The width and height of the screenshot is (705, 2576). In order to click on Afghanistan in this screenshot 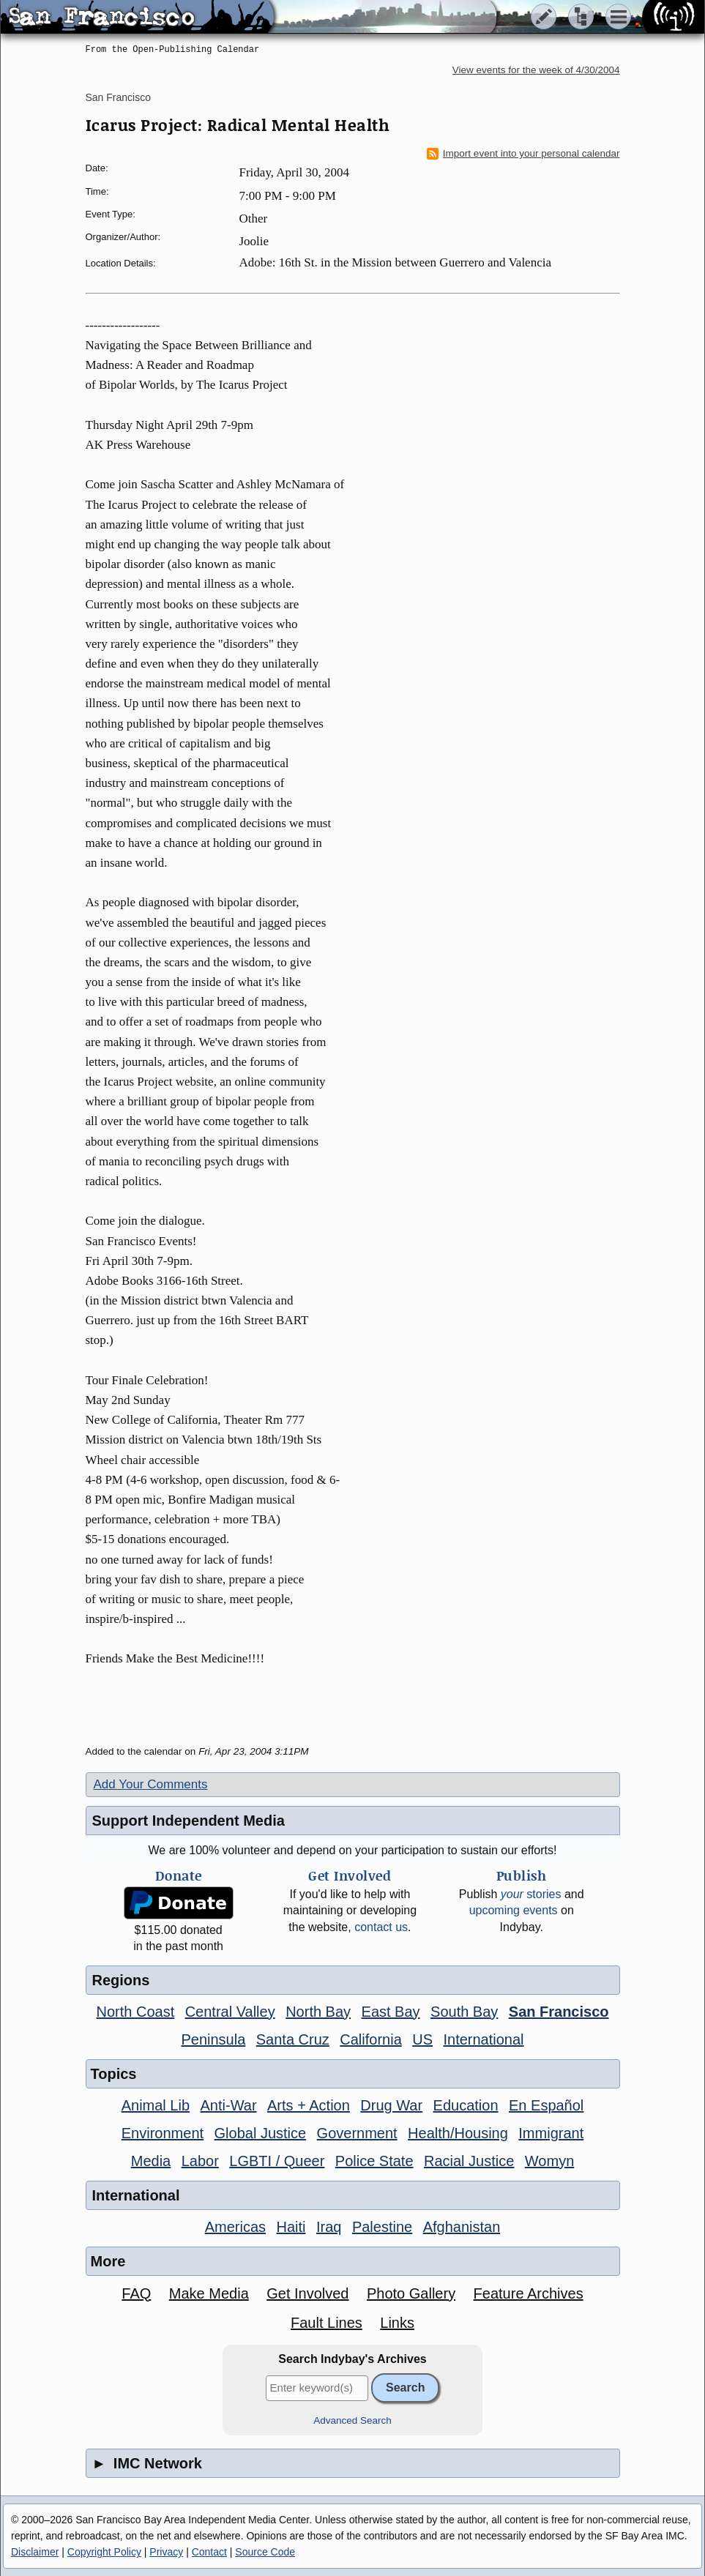, I will do `click(462, 2227)`.